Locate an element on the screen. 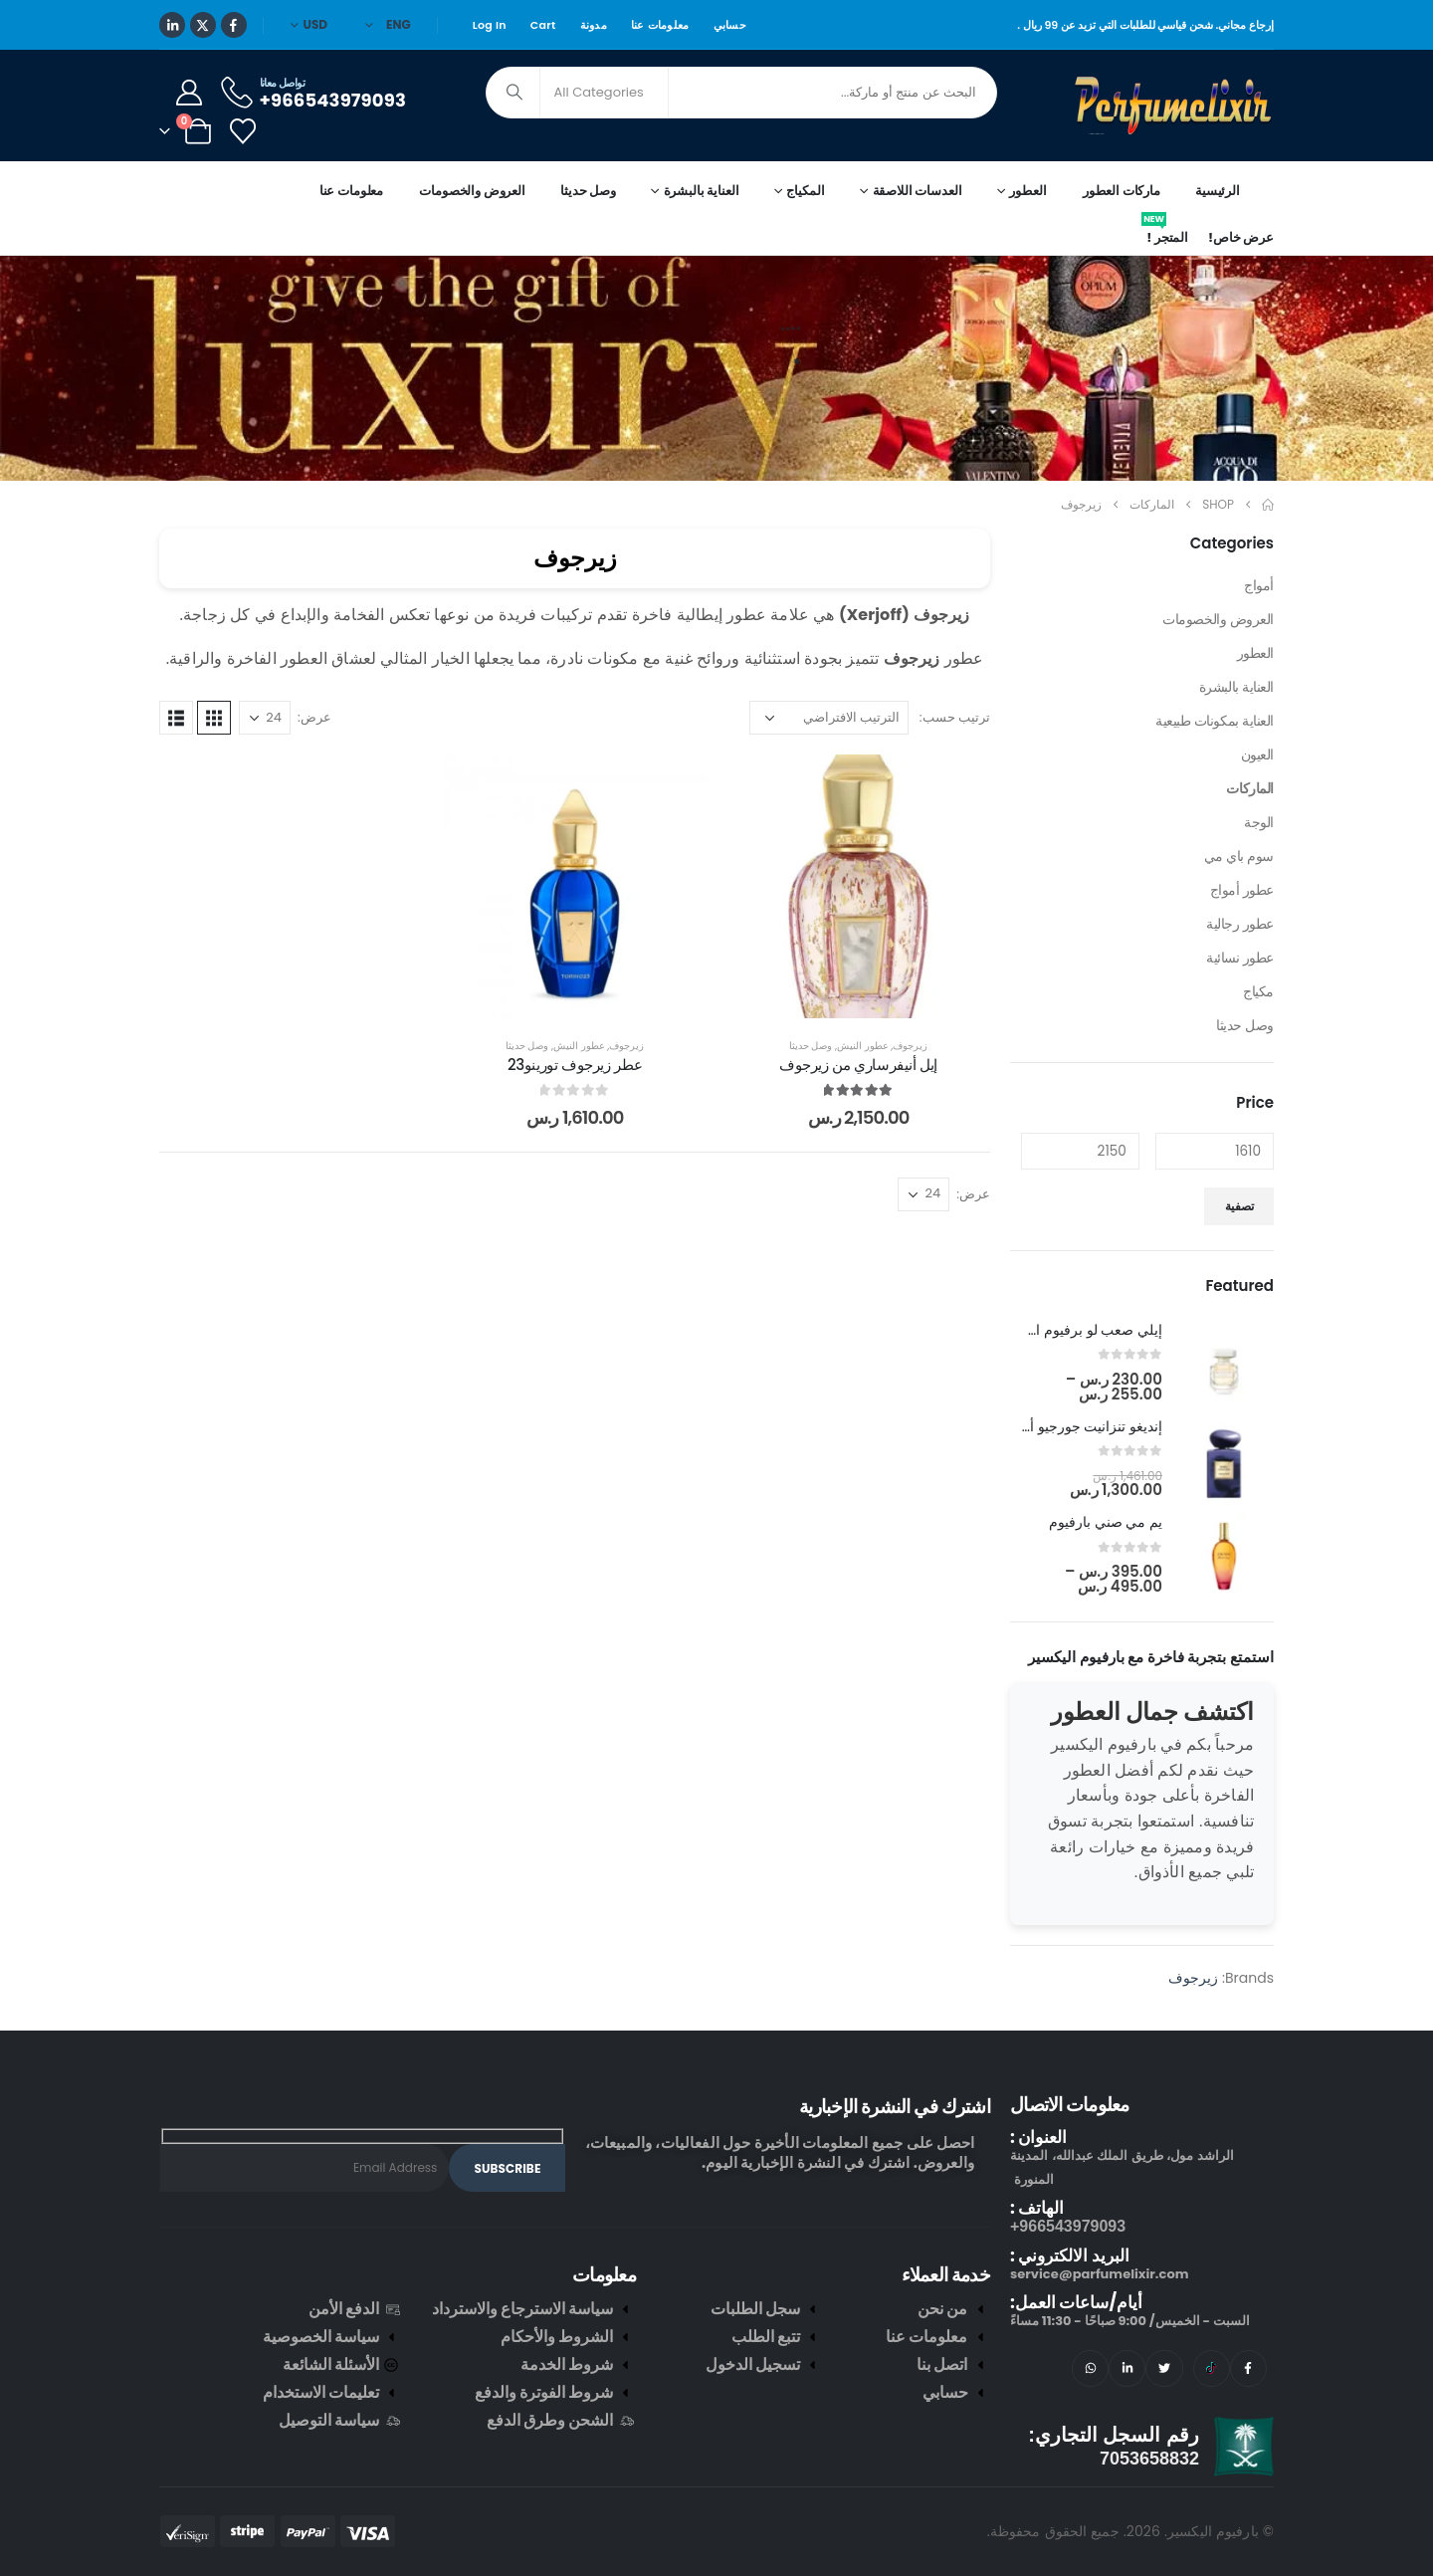 This screenshot has height=2576, width=1433. [My Account] is located at coordinates (188, 93).